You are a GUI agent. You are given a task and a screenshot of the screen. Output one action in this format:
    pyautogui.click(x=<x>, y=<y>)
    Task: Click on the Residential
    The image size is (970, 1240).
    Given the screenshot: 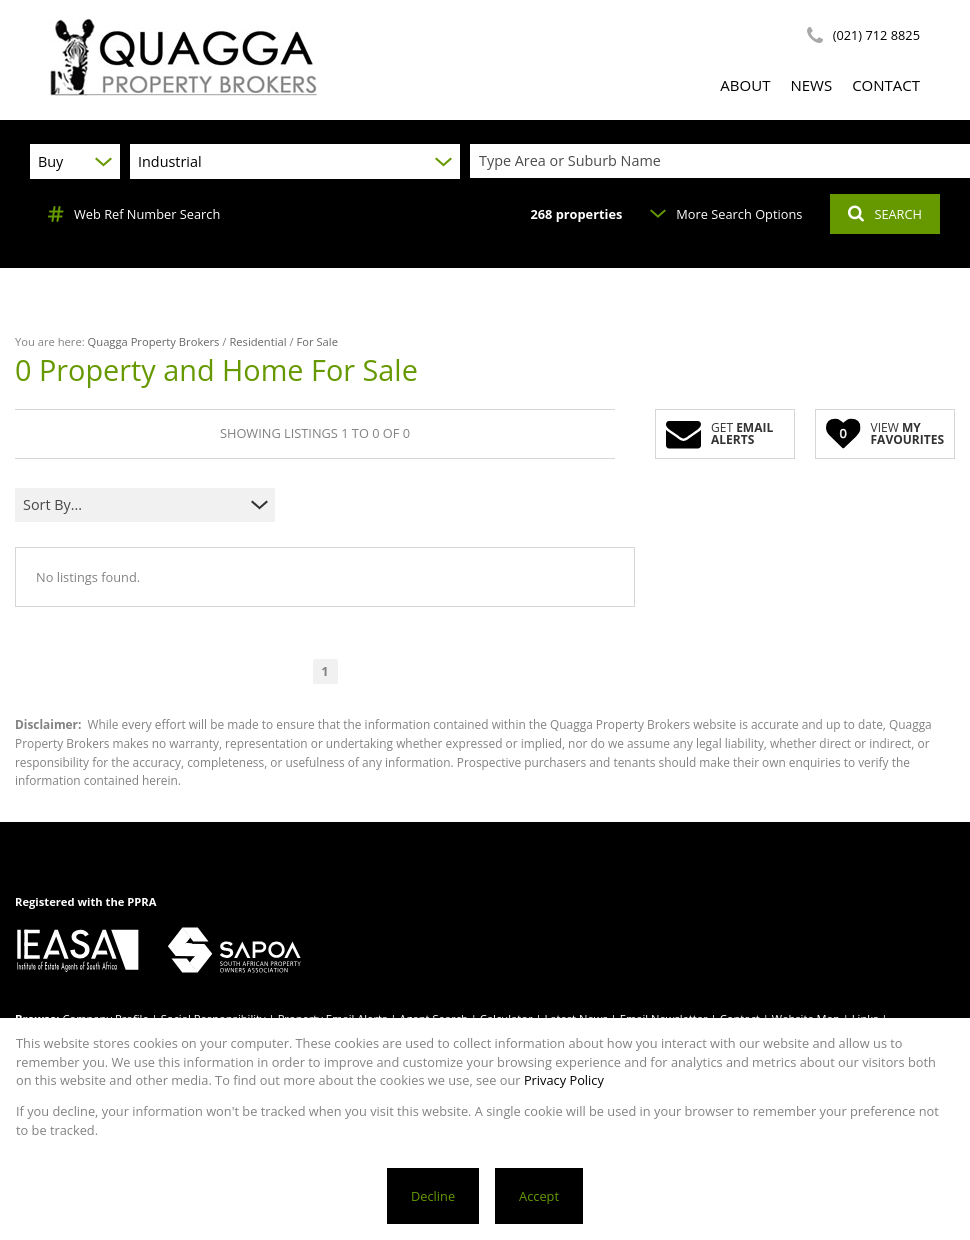 What is the action you would take?
    pyautogui.click(x=257, y=341)
    